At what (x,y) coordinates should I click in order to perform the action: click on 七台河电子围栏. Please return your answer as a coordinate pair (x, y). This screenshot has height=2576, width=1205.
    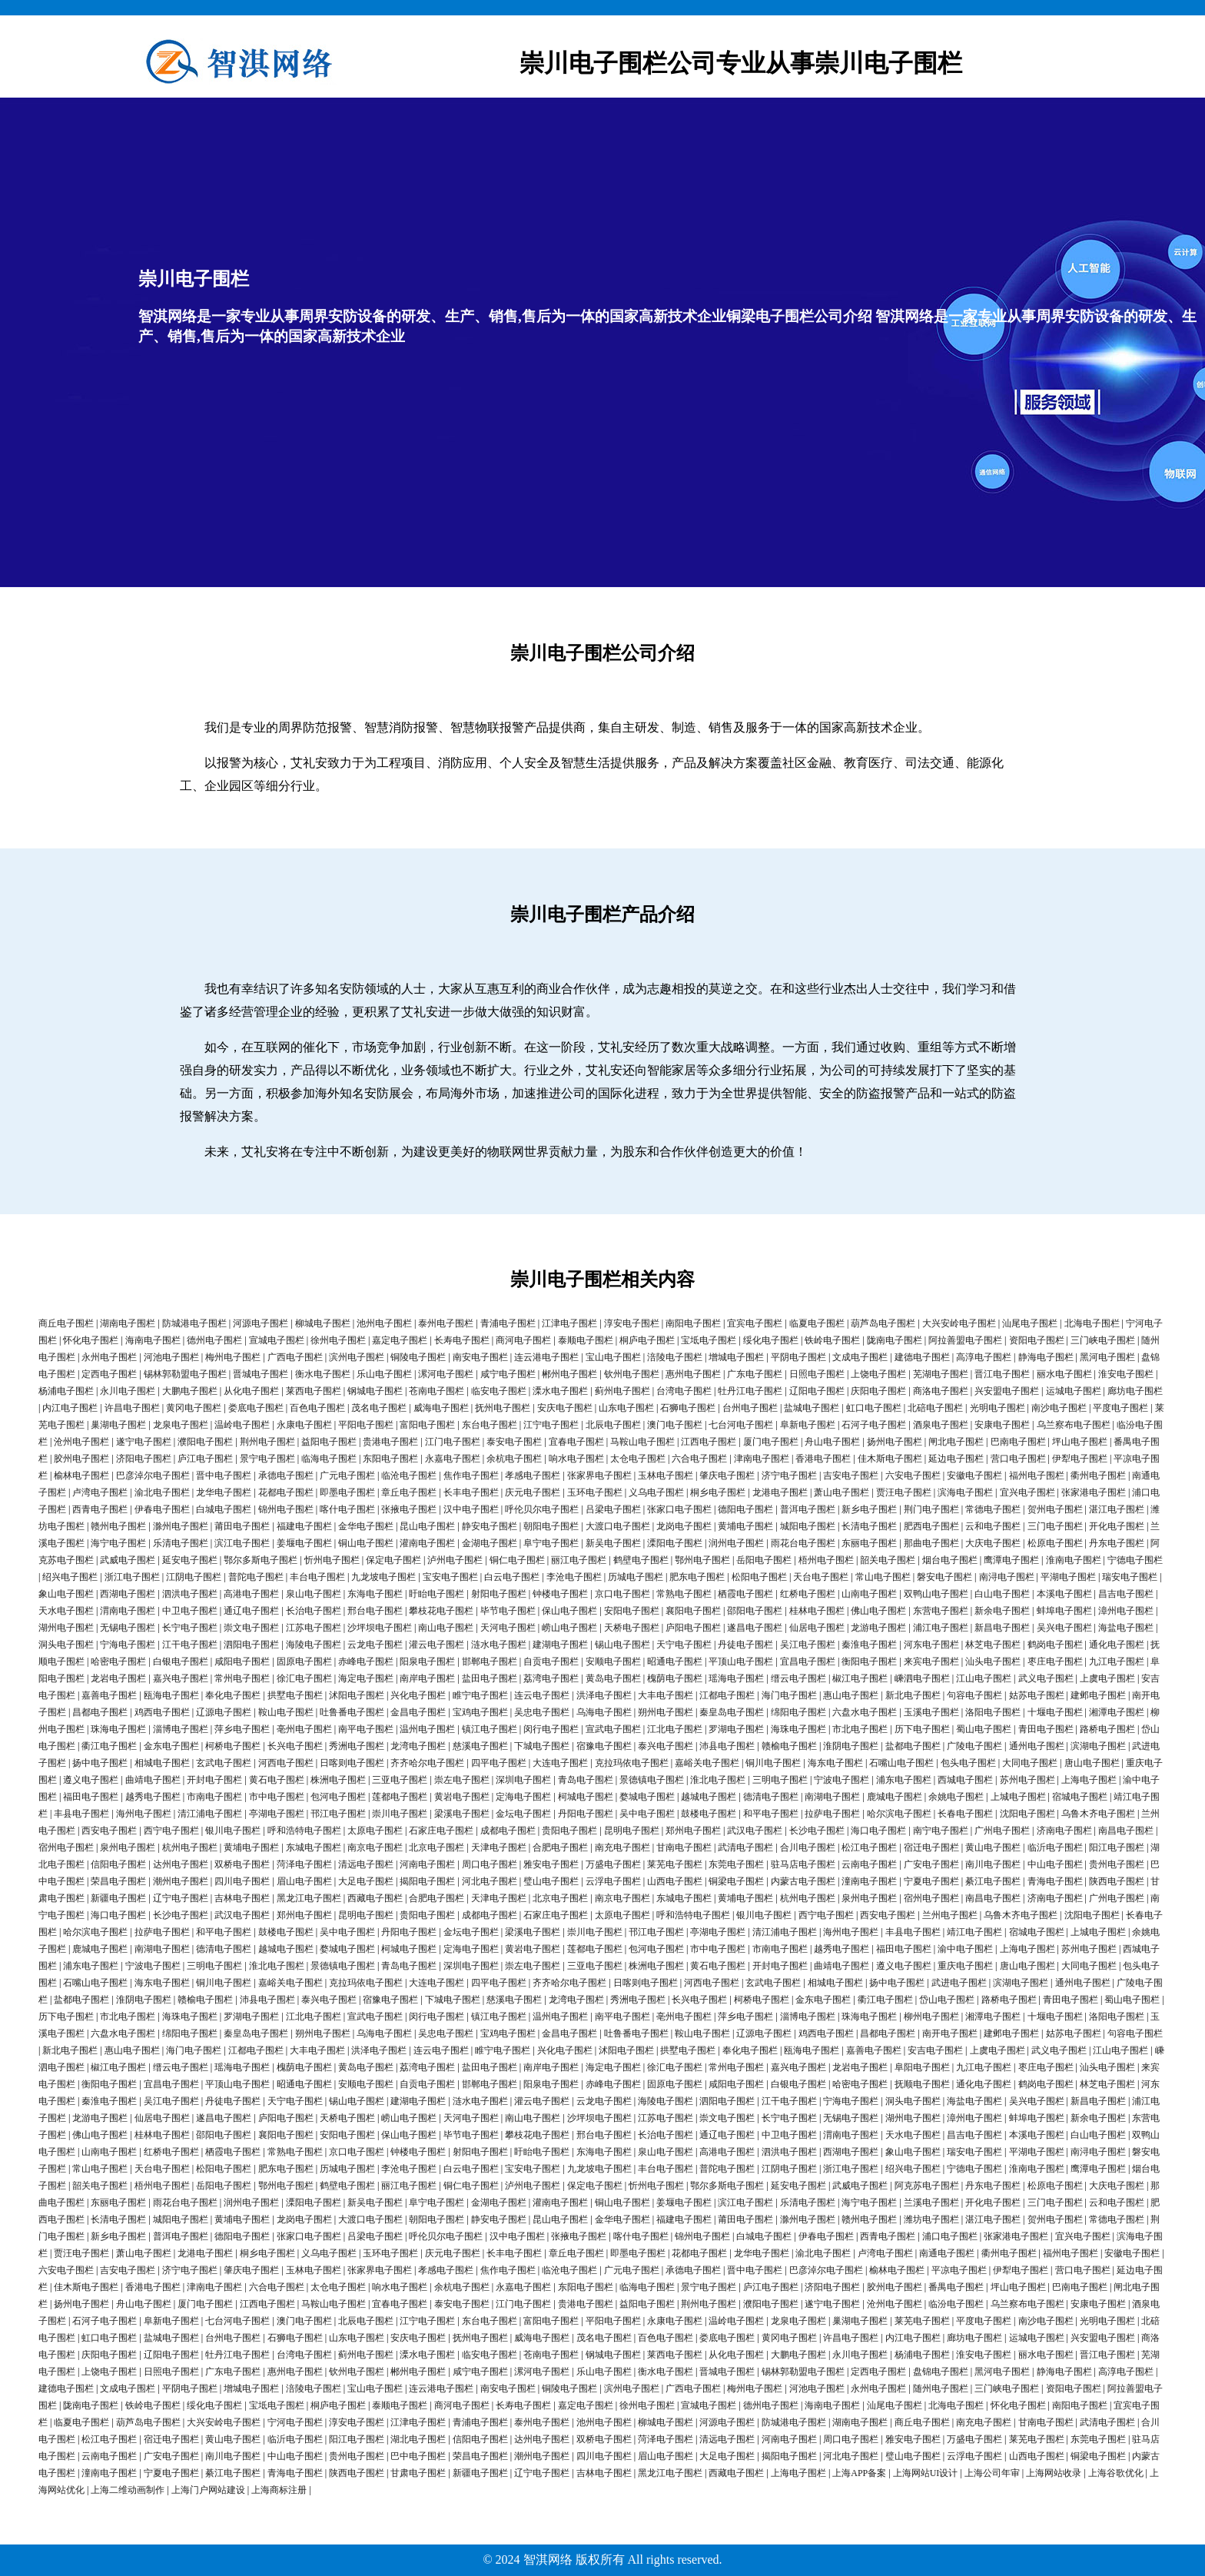
    Looking at the image, I should click on (741, 1424).